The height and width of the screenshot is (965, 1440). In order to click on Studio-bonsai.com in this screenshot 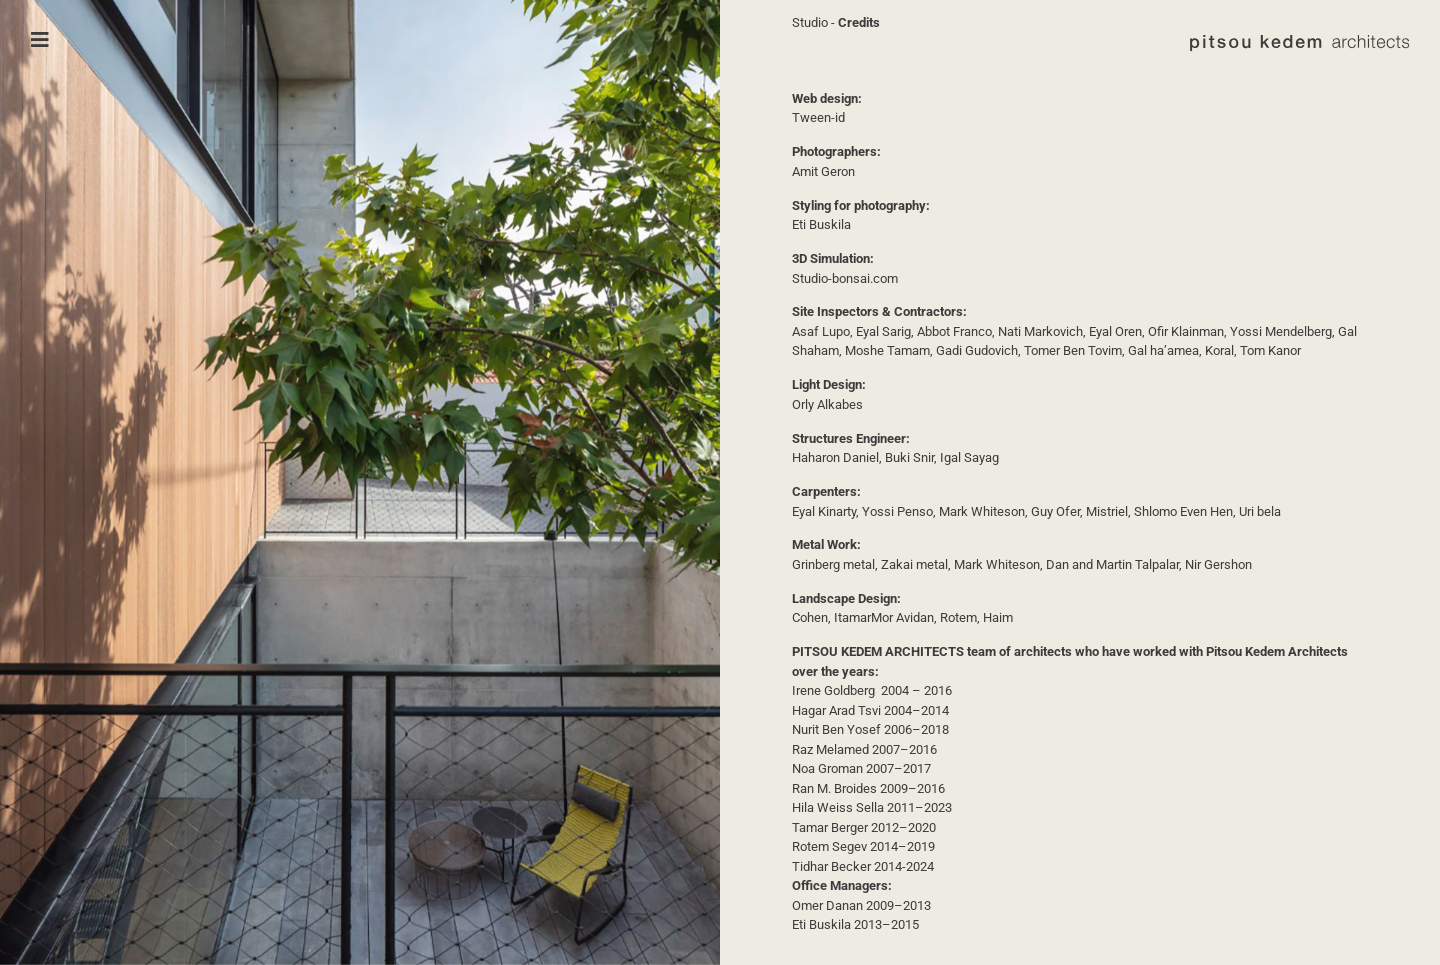, I will do `click(845, 278)`.